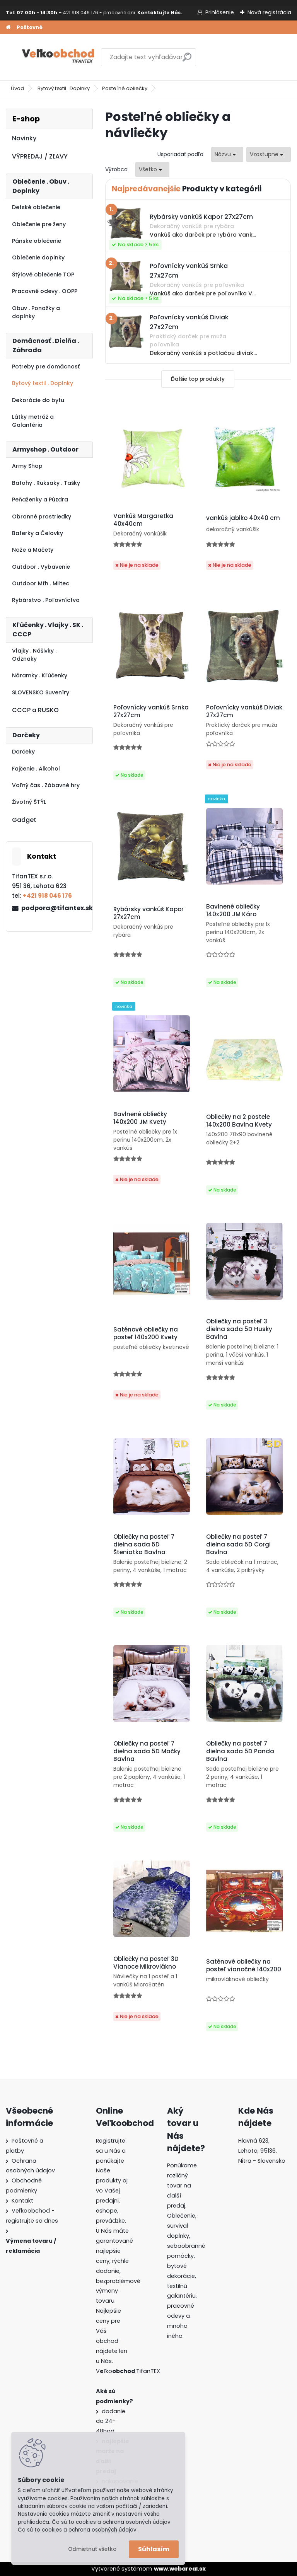  I want to click on Kontakt, so click(22, 2200).